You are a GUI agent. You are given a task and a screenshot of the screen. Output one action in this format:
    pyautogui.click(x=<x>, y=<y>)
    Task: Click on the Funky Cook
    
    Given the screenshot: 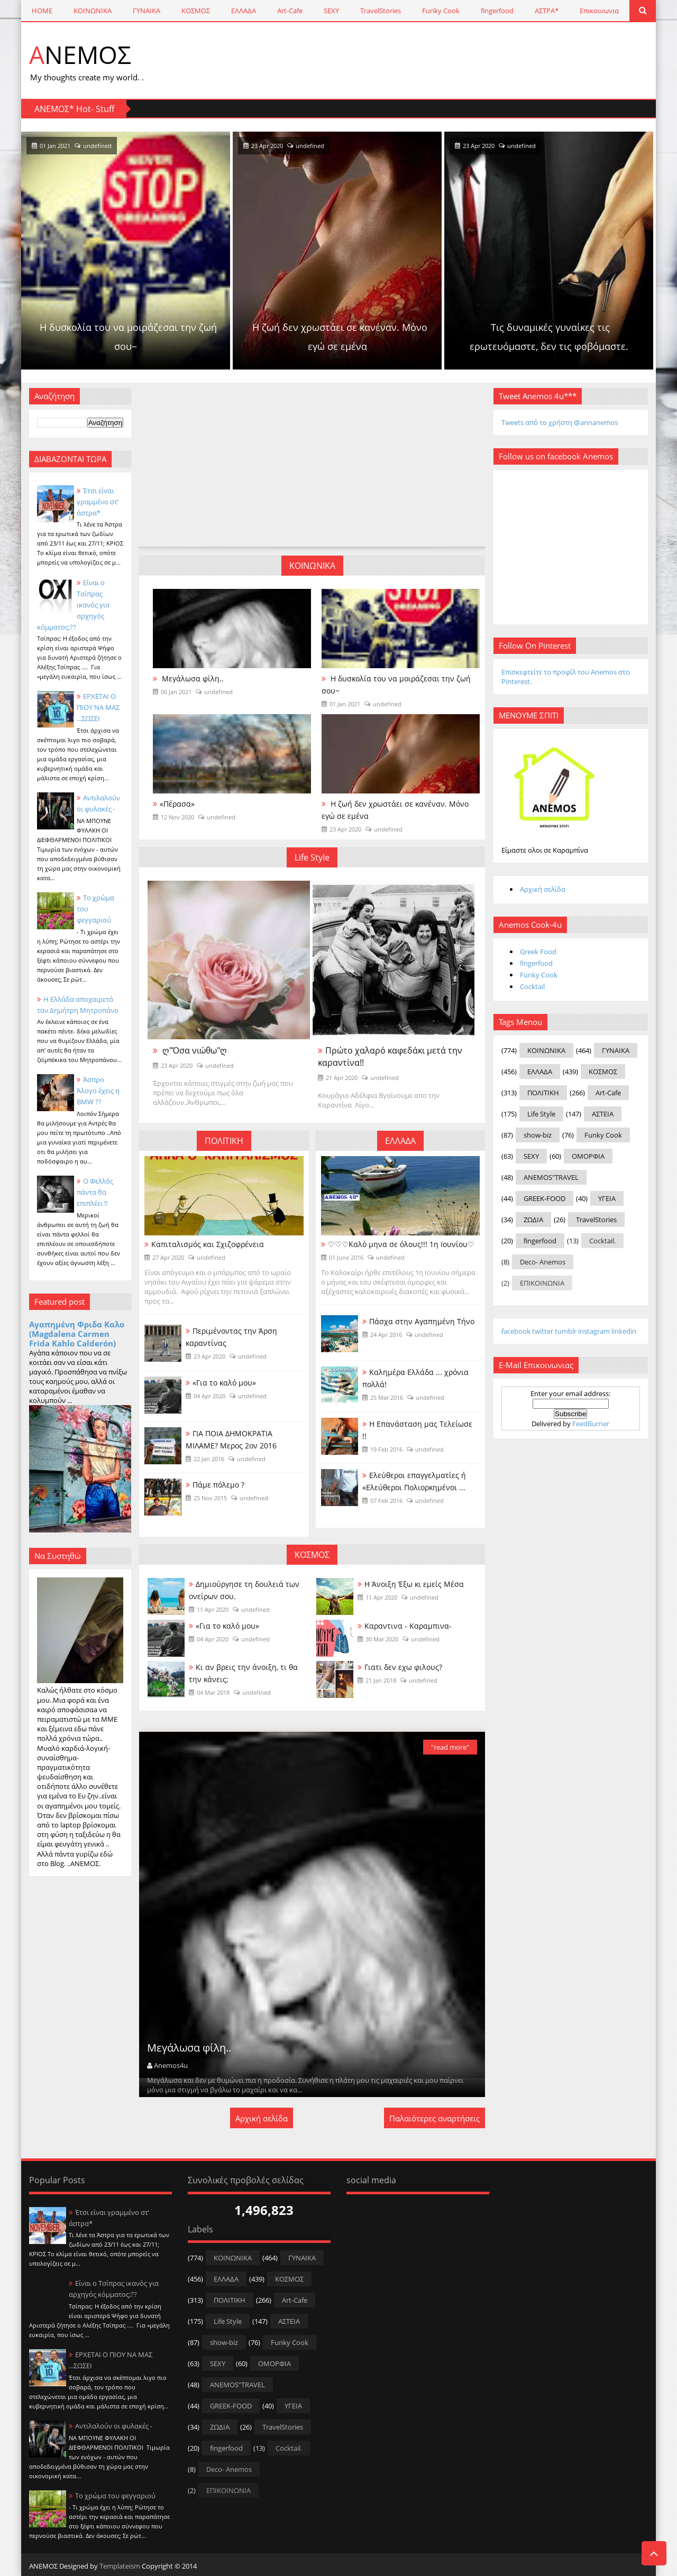 What is the action you would take?
    pyautogui.click(x=441, y=10)
    